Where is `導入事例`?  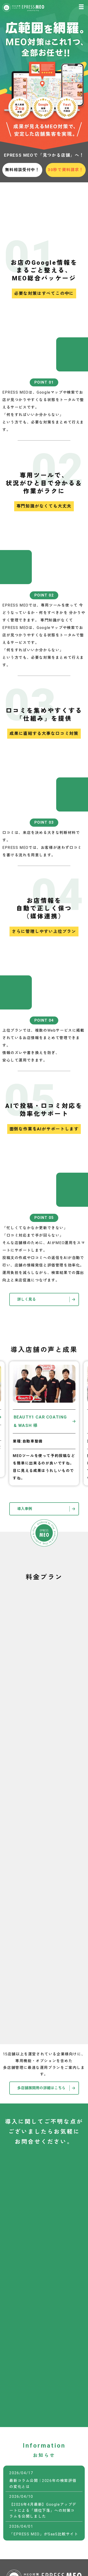 導入事例 is located at coordinates (24, 1509).